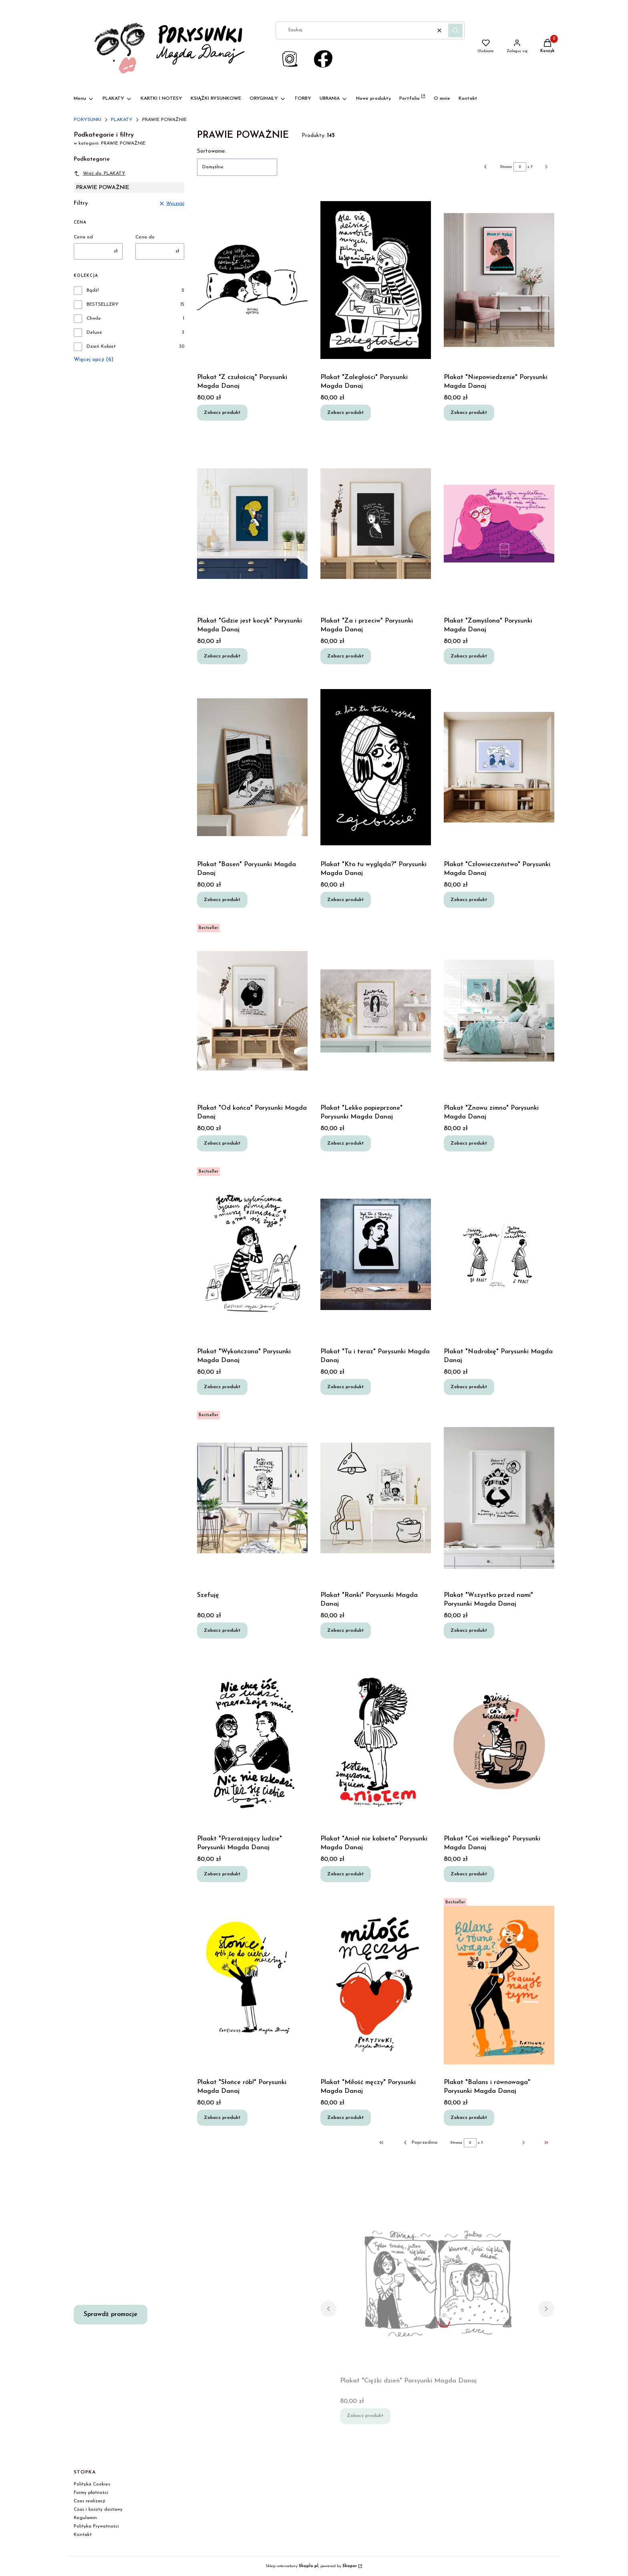 Image resolution: width=628 pixels, height=2576 pixels. Describe the element at coordinates (375, 1985) in the screenshot. I see `[Przejdź do produktu Plakat "Miłość męczy" Porysunki Magda Danaj.]` at that location.